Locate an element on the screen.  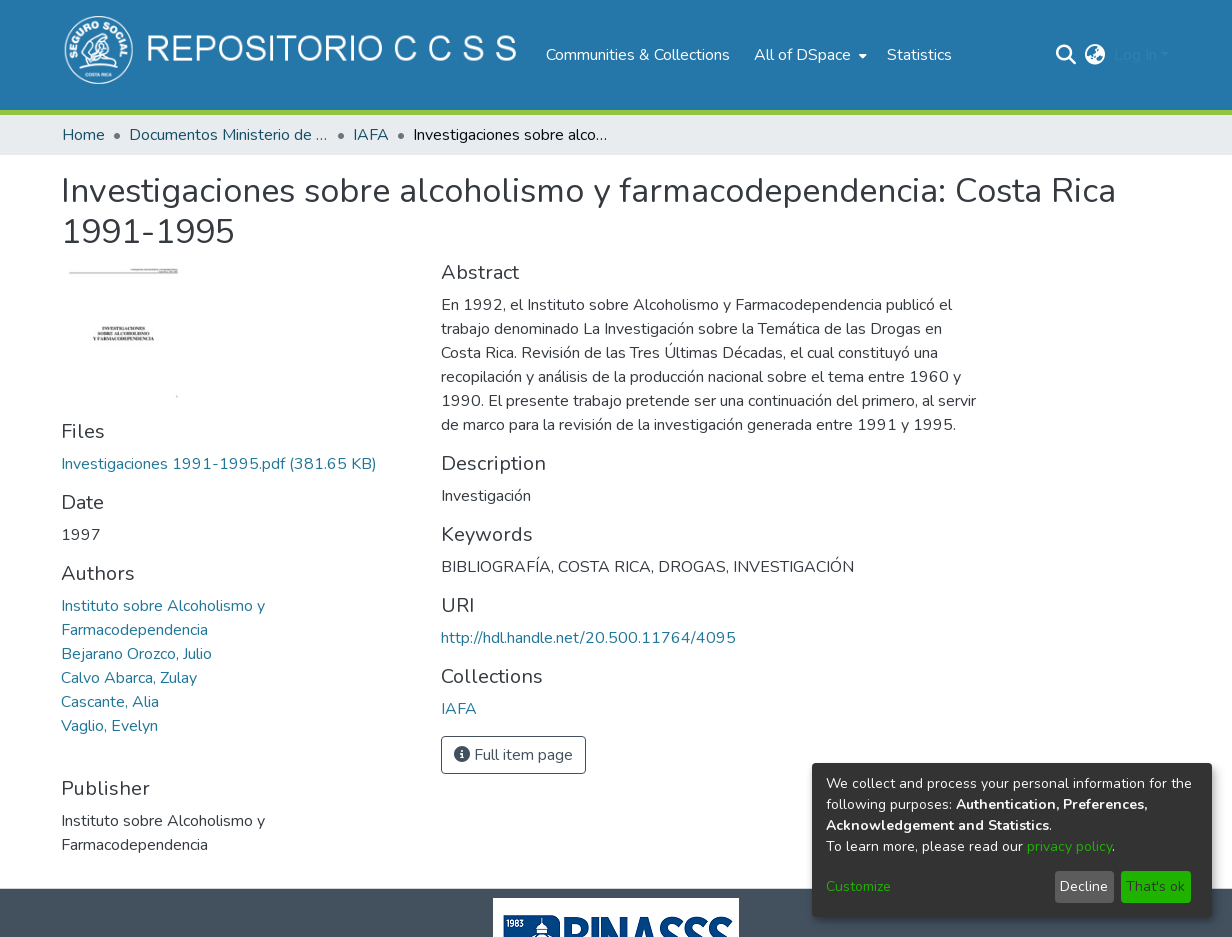
[menuitem] is located at coordinates (808, 55).